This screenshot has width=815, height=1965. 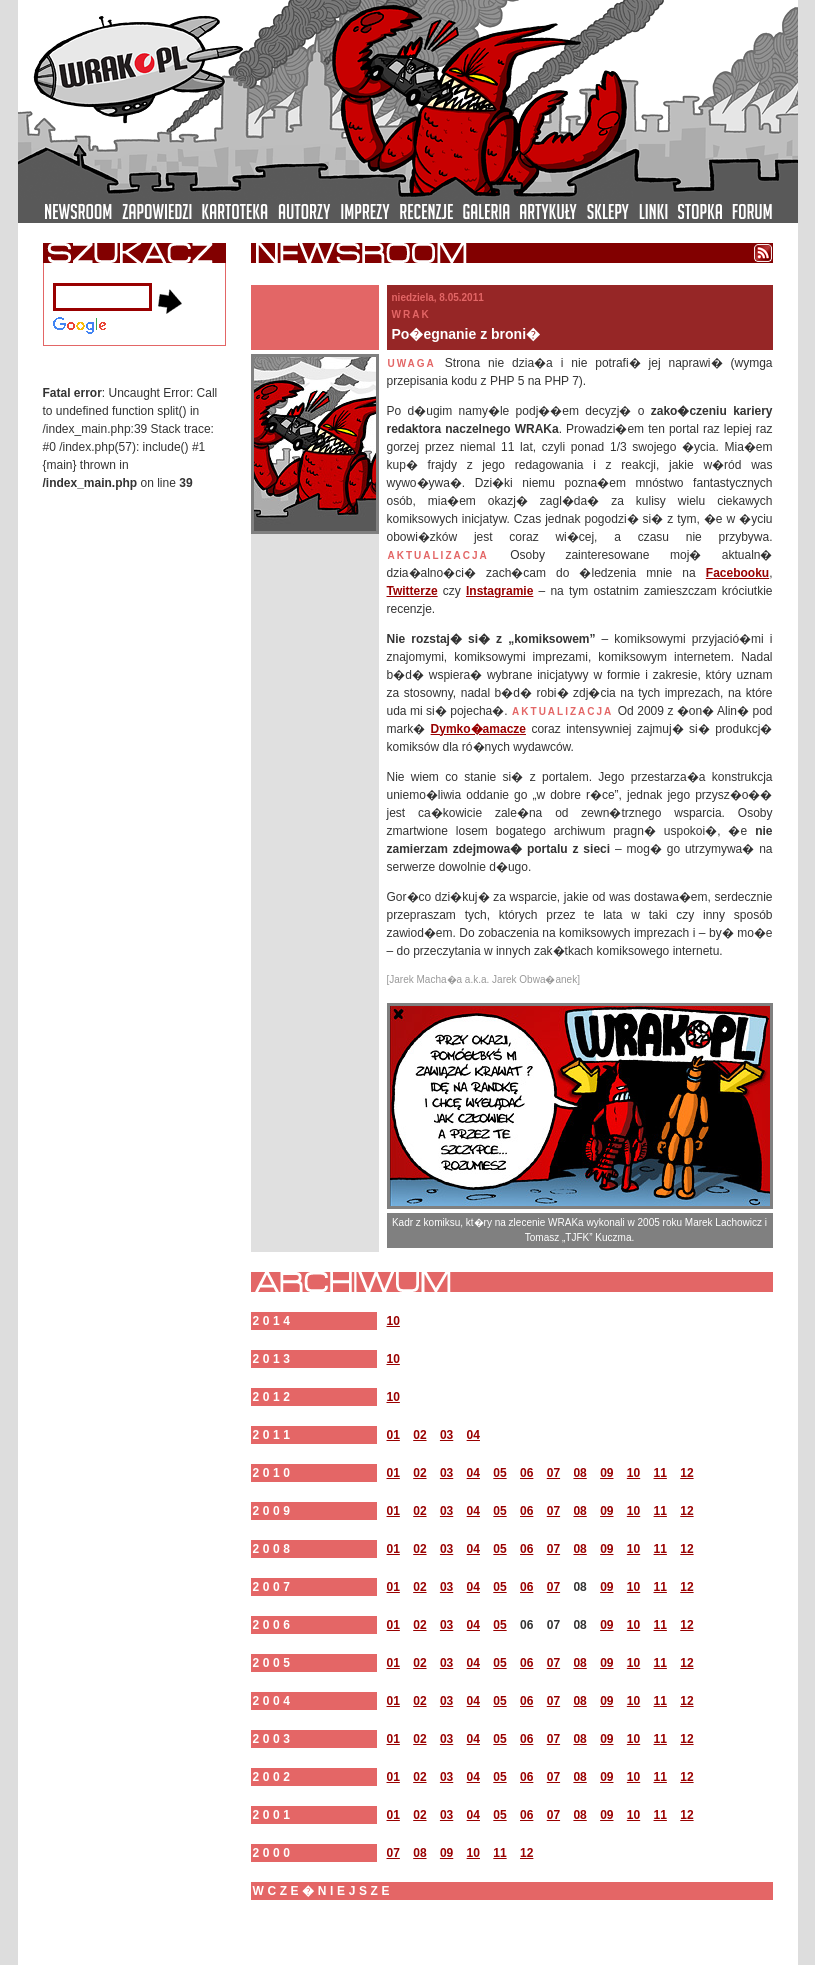 I want to click on Instagramie, so click(x=499, y=591).